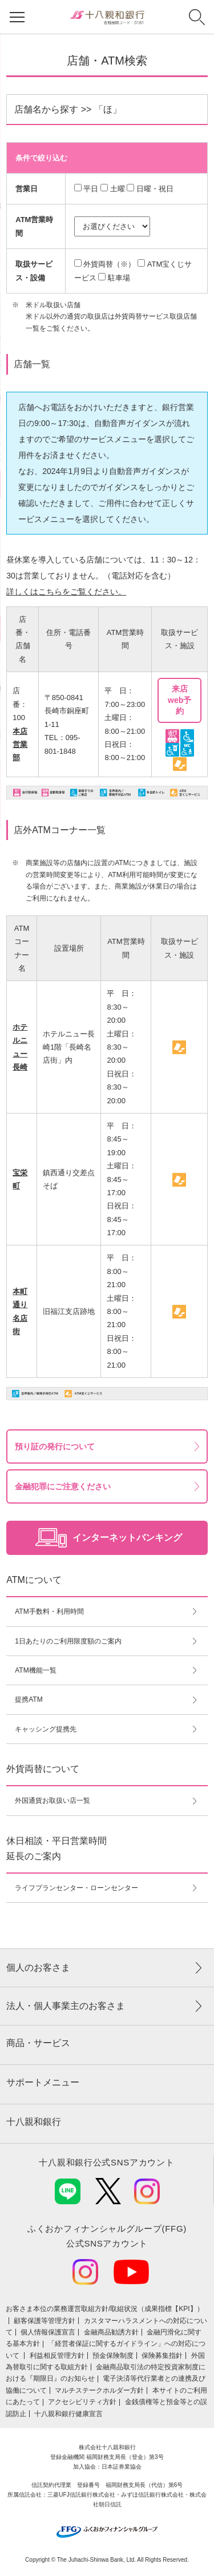 This screenshot has width=214, height=2576. Describe the element at coordinates (45, 1729) in the screenshot. I see `キャッシング提携先` at that location.